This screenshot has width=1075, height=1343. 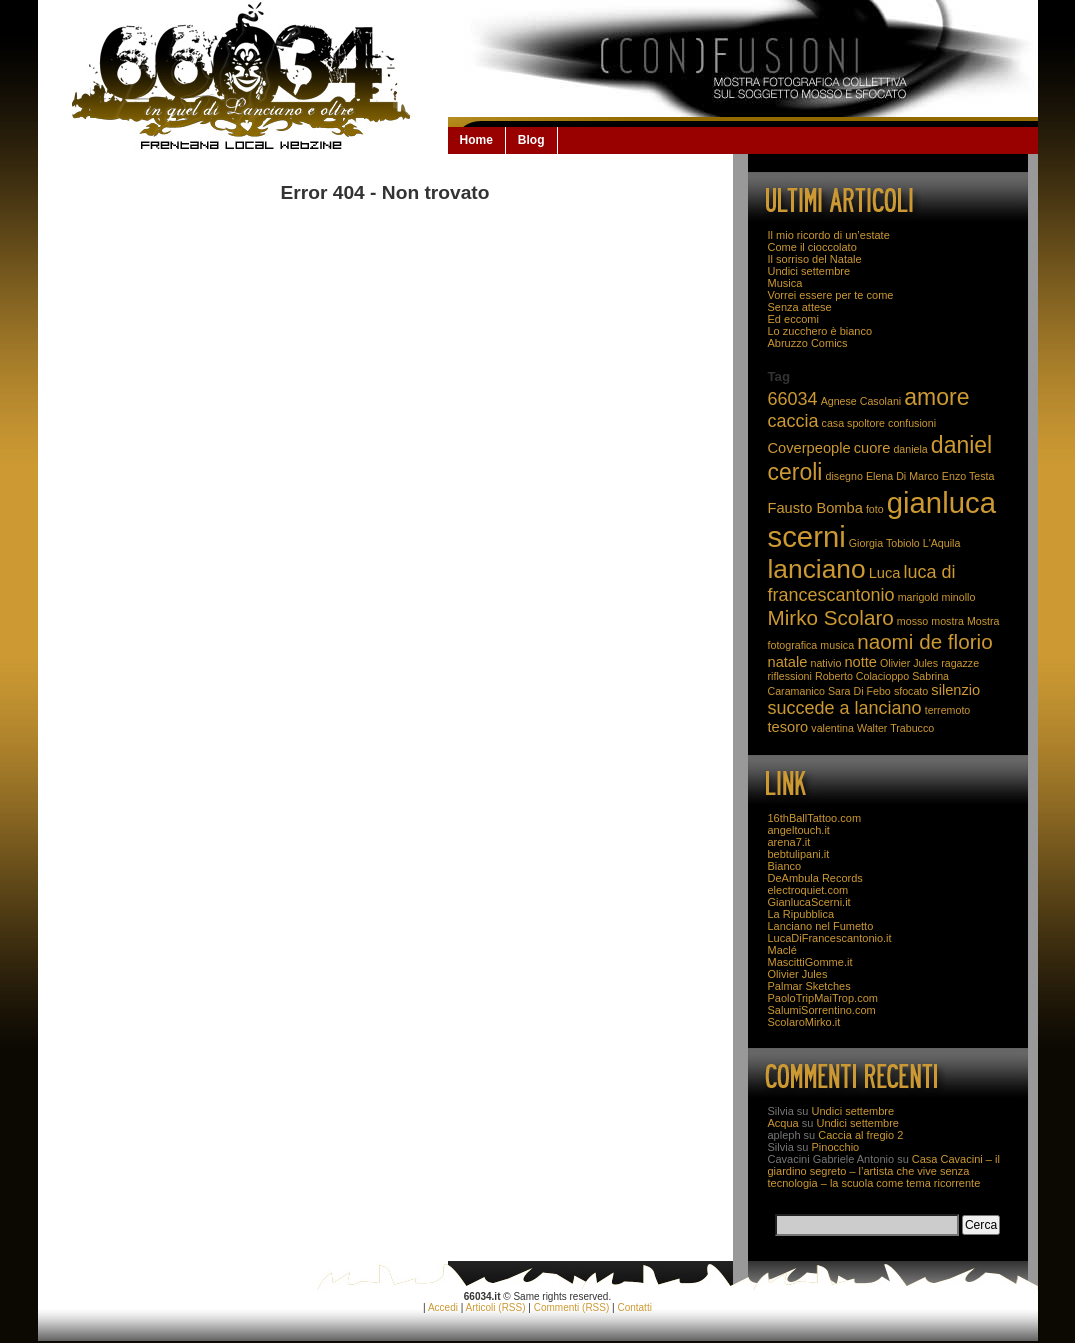 What do you see at coordinates (808, 343) in the screenshot?
I see `Abruzzo Comics` at bounding box center [808, 343].